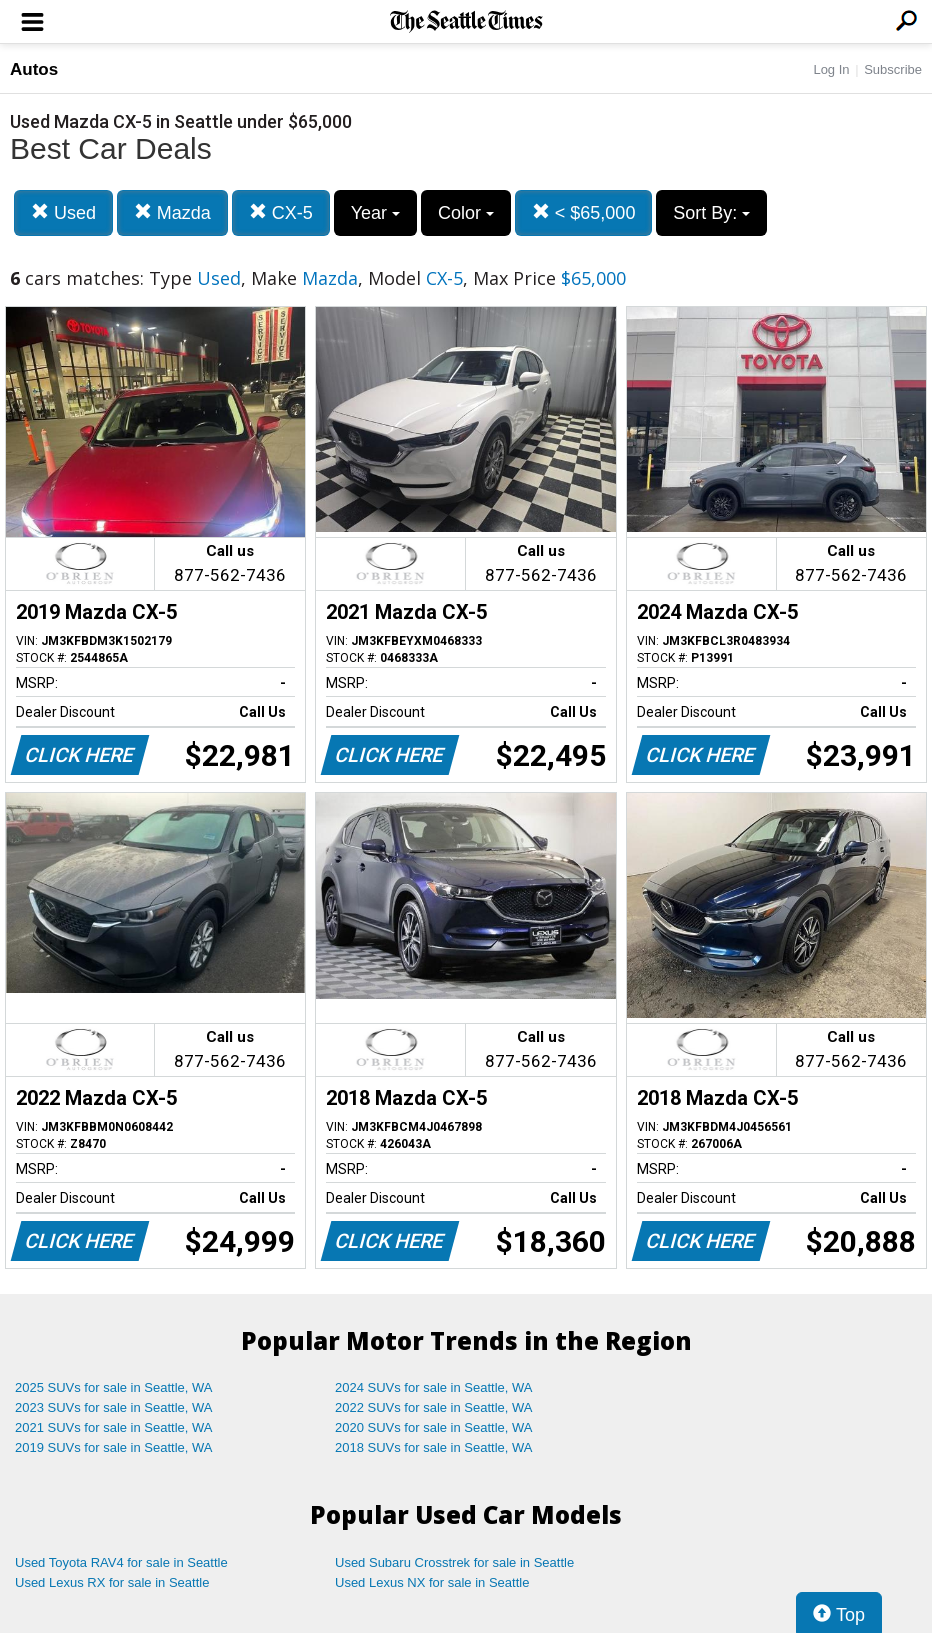 This screenshot has width=932, height=1633. I want to click on 2025 SUVs for sale in Seattle, WA, so click(114, 1387).